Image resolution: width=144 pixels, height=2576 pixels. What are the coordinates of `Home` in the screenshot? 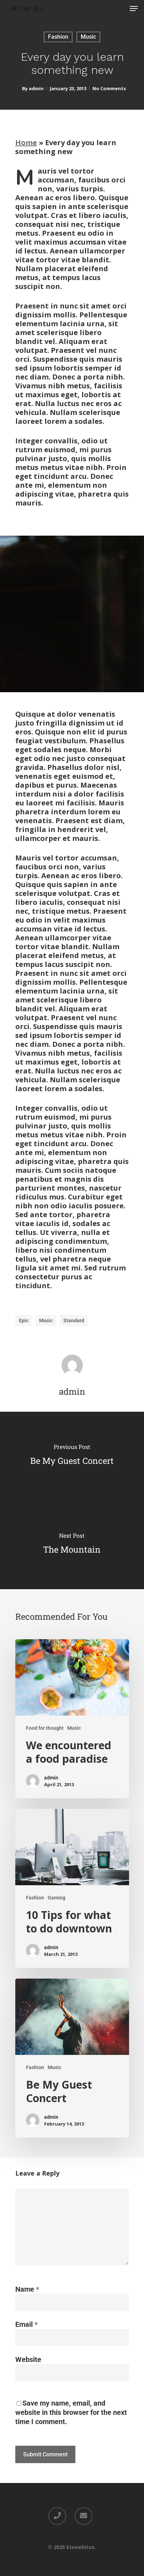 It's located at (26, 142).